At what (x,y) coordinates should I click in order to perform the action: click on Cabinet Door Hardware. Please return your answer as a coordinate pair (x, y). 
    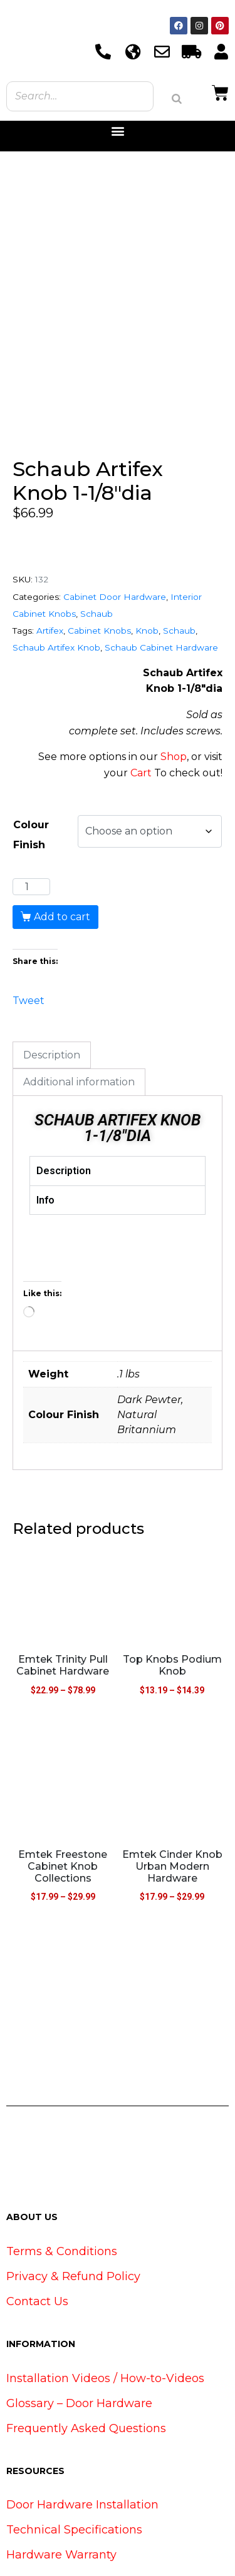
    Looking at the image, I should click on (114, 531).